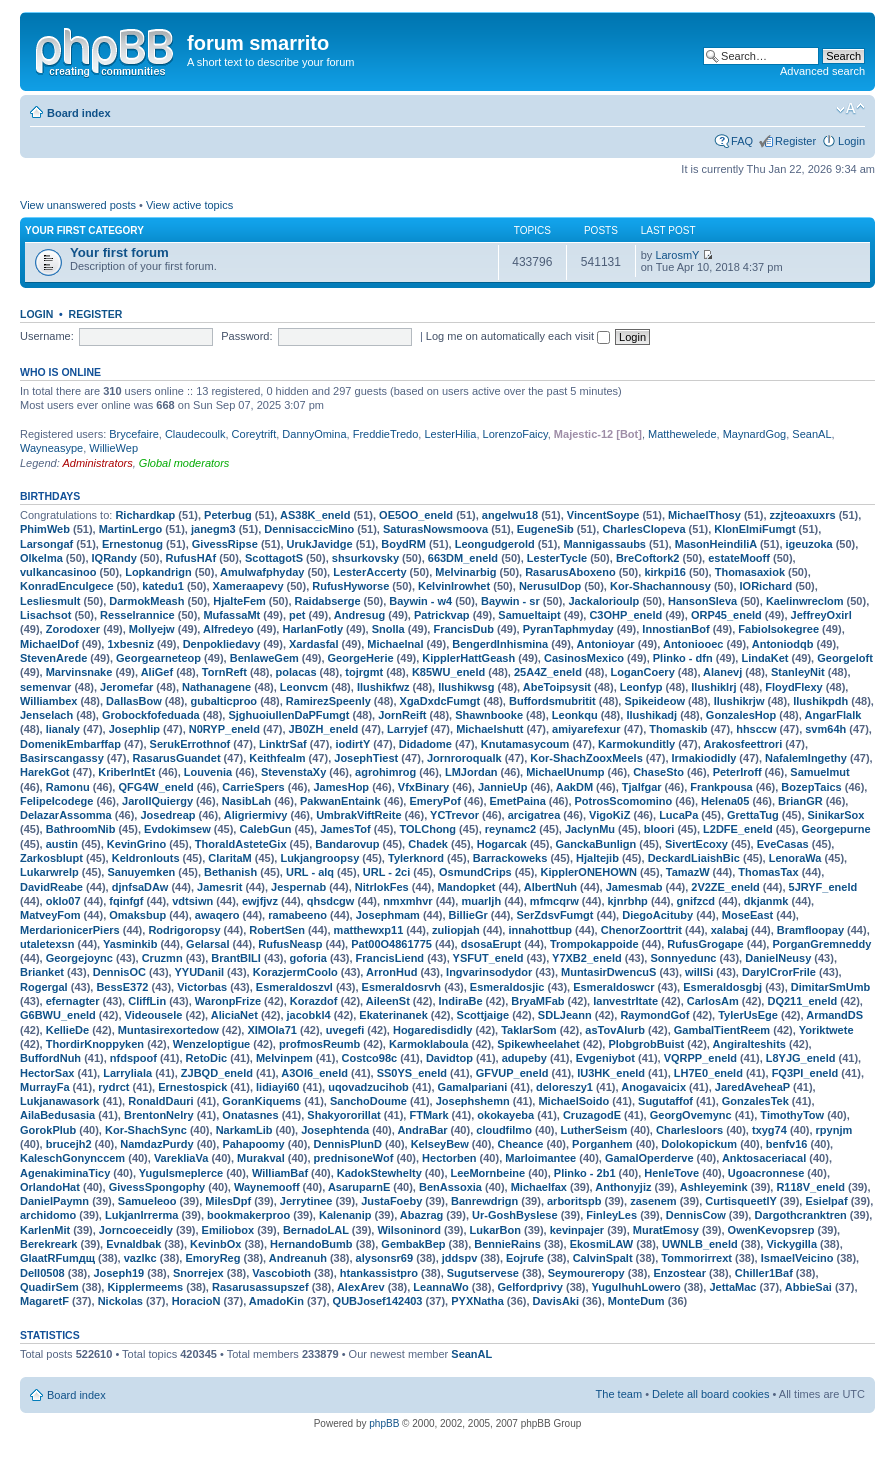 The width and height of the screenshot is (895, 1457). I want to click on pet, so click(297, 615).